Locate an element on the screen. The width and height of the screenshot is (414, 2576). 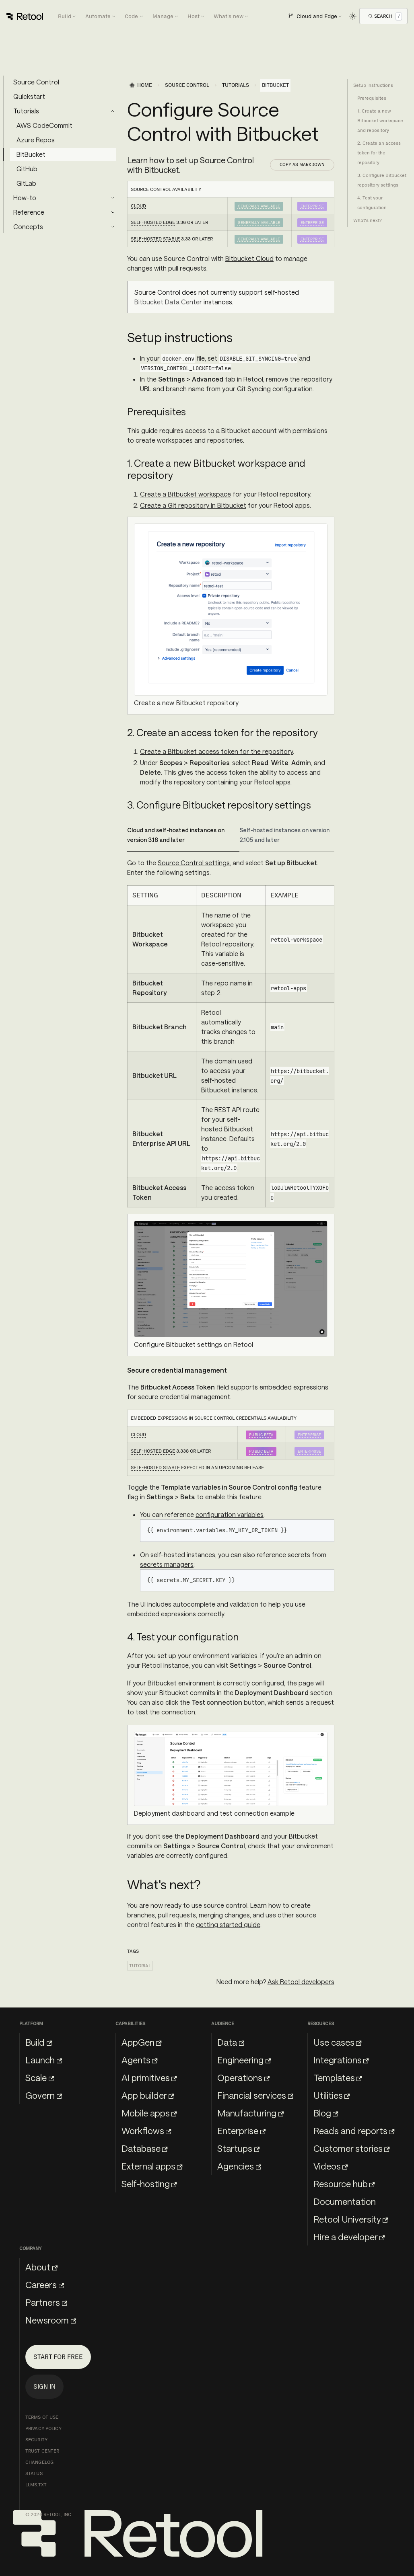
Videos is located at coordinates (330, 2166).